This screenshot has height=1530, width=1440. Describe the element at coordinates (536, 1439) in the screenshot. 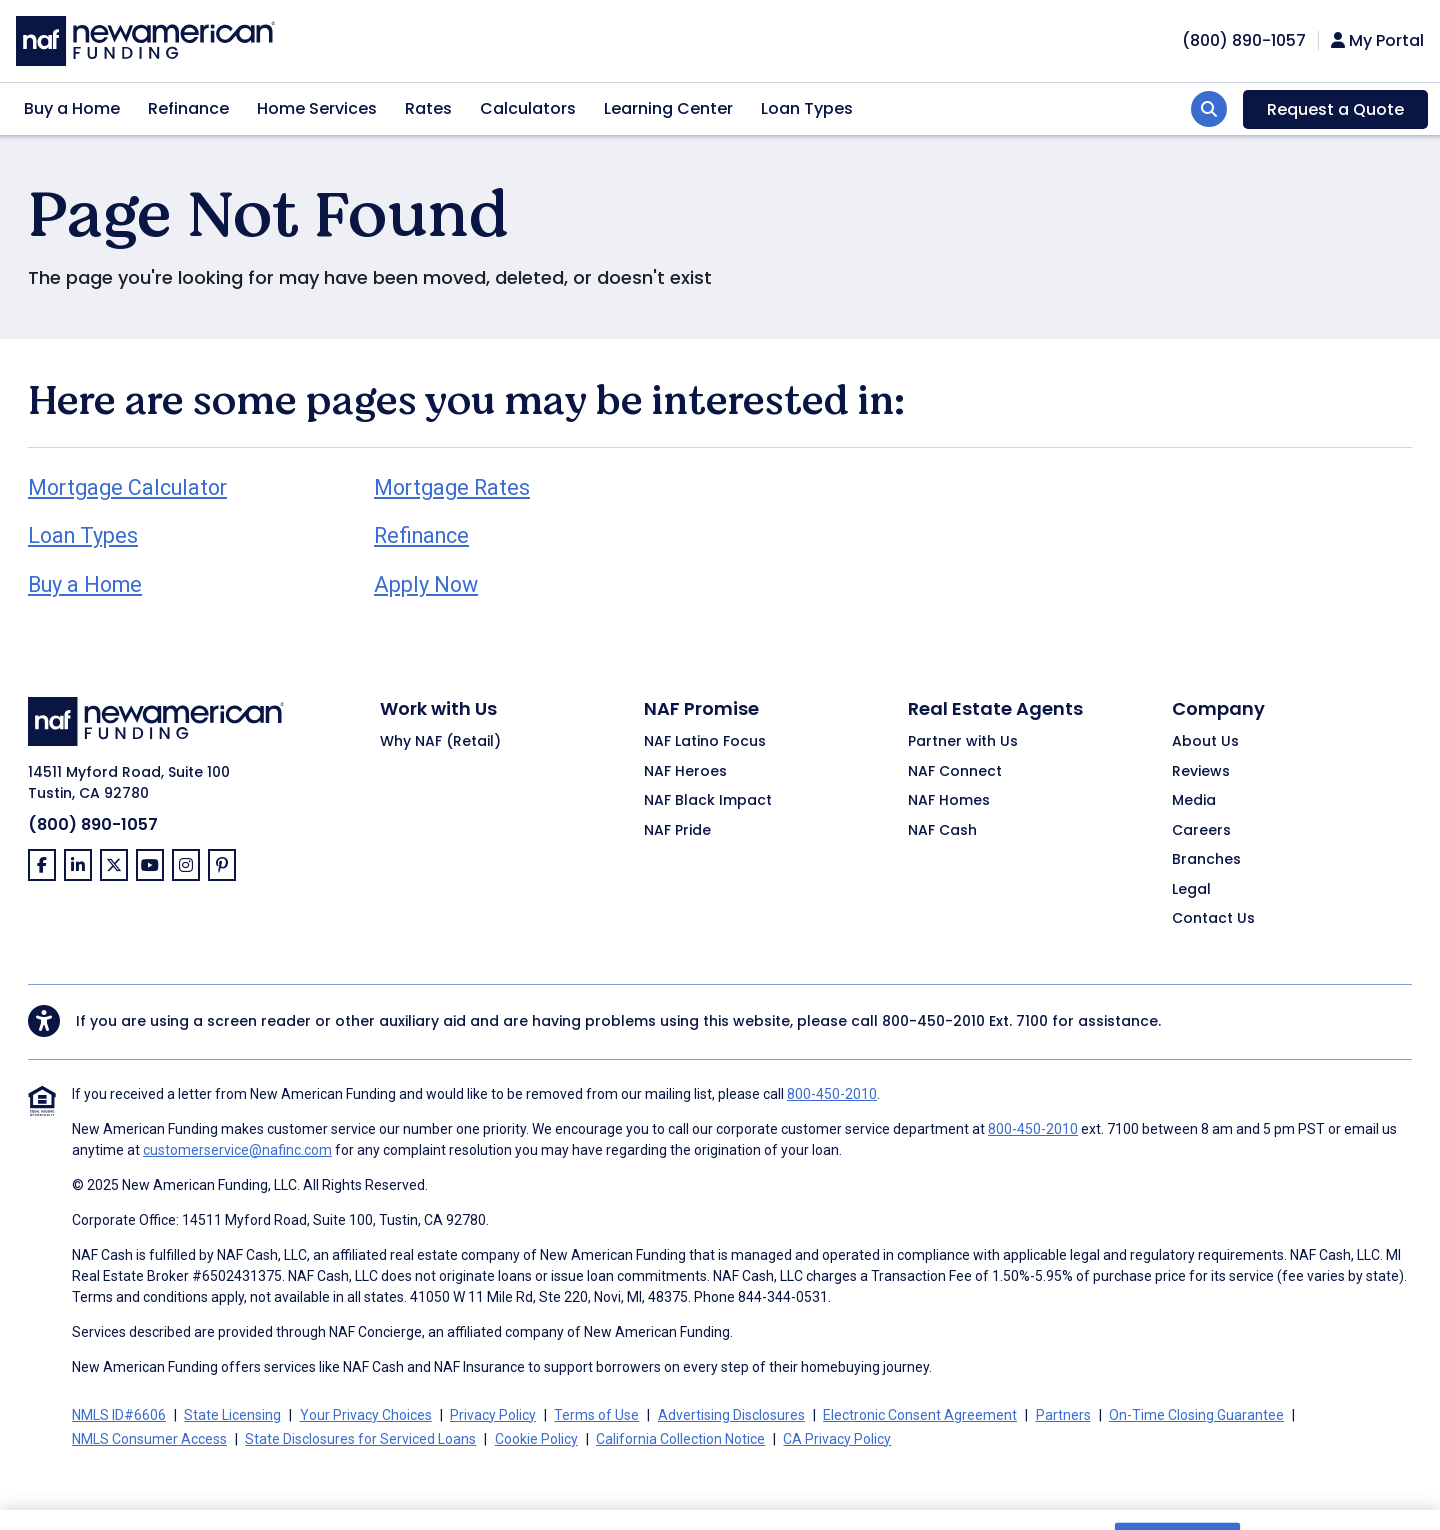

I see `Cookie Policy` at that location.